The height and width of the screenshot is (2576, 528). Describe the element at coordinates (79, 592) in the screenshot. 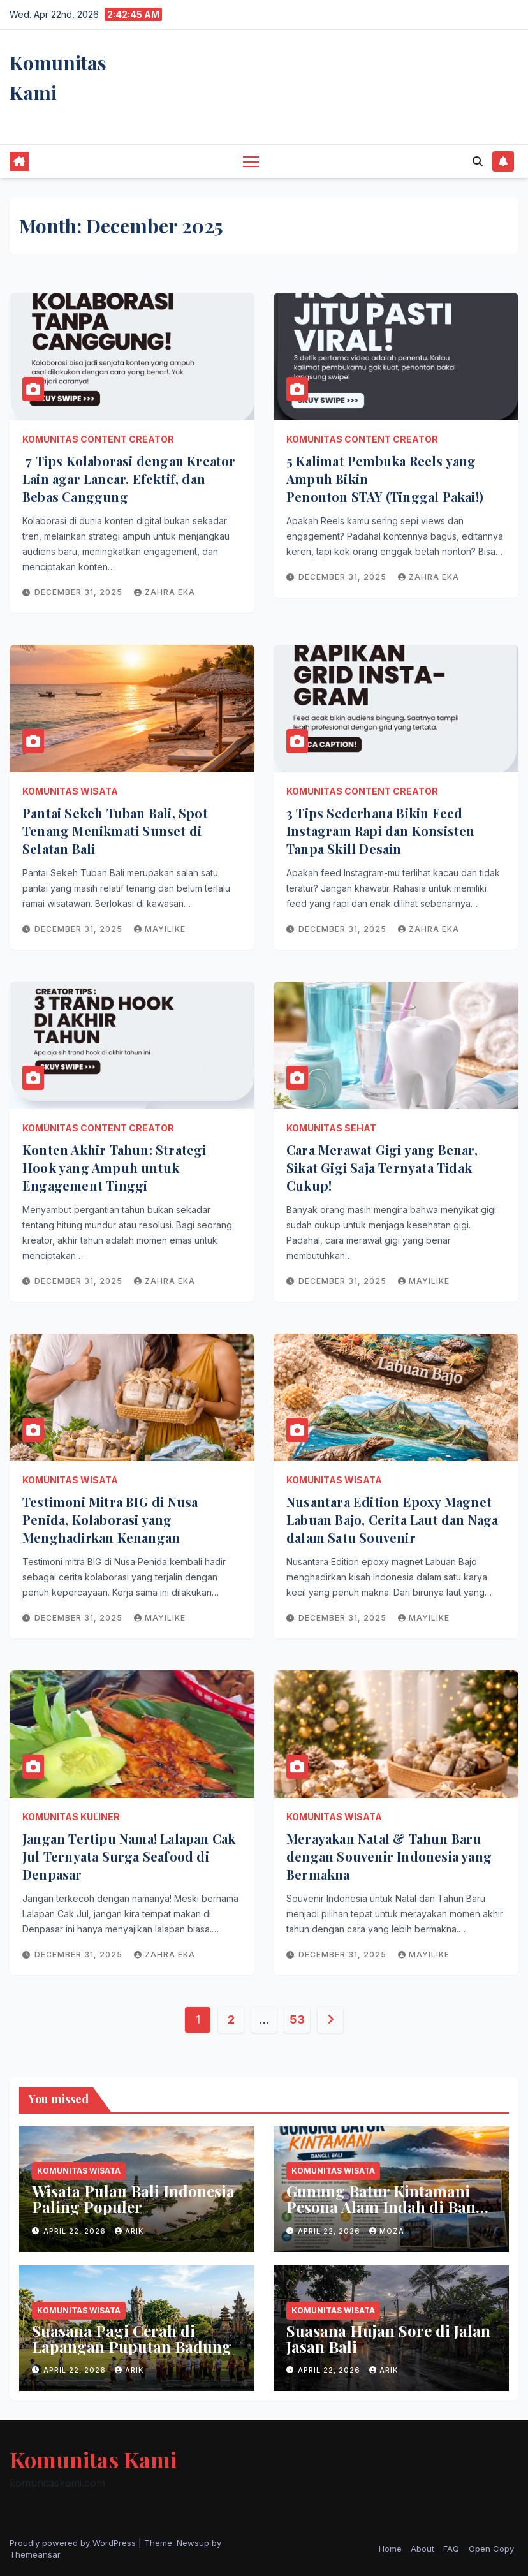

I see `December 31, 2025` at that location.